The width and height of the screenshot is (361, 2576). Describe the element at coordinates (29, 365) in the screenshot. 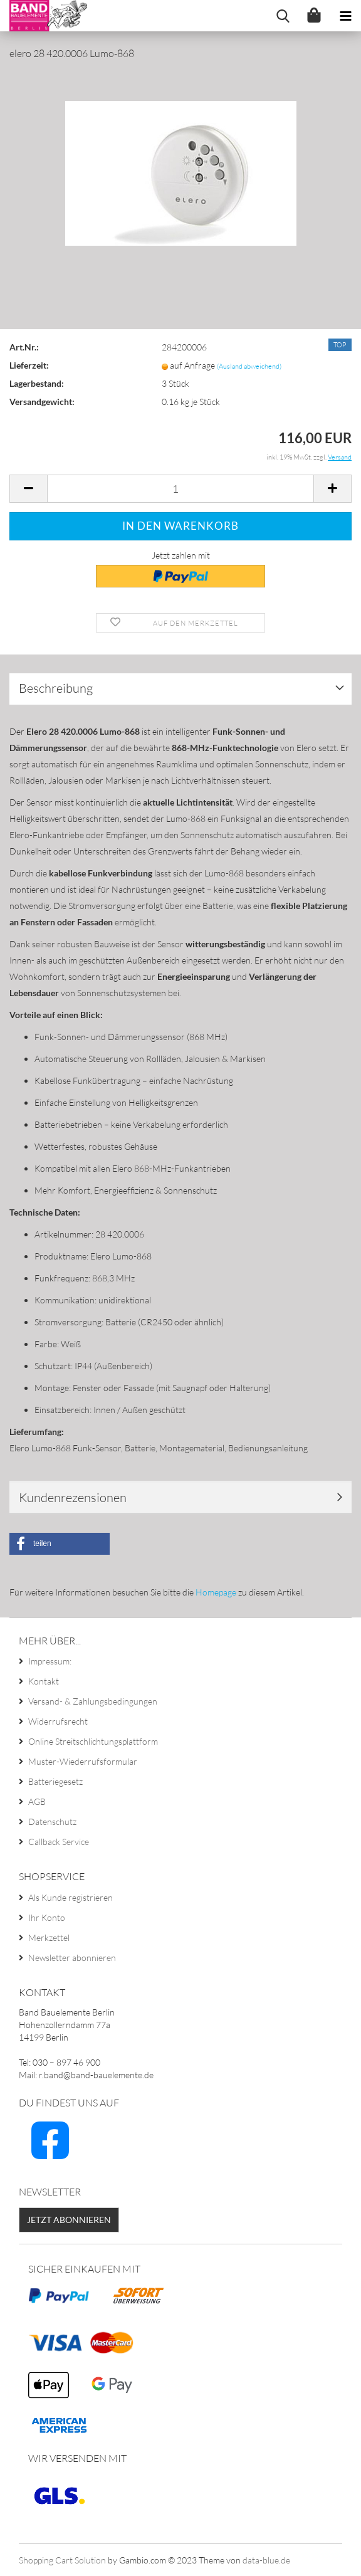

I see `Lieferzeit:` at that location.